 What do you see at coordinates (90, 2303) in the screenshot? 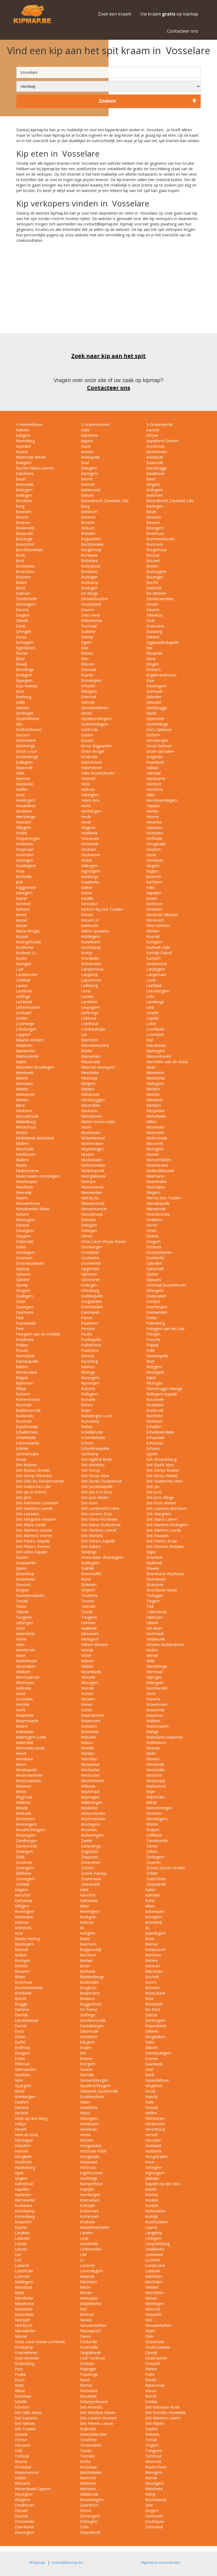
I see `Middelkerke` at bounding box center [90, 2303].